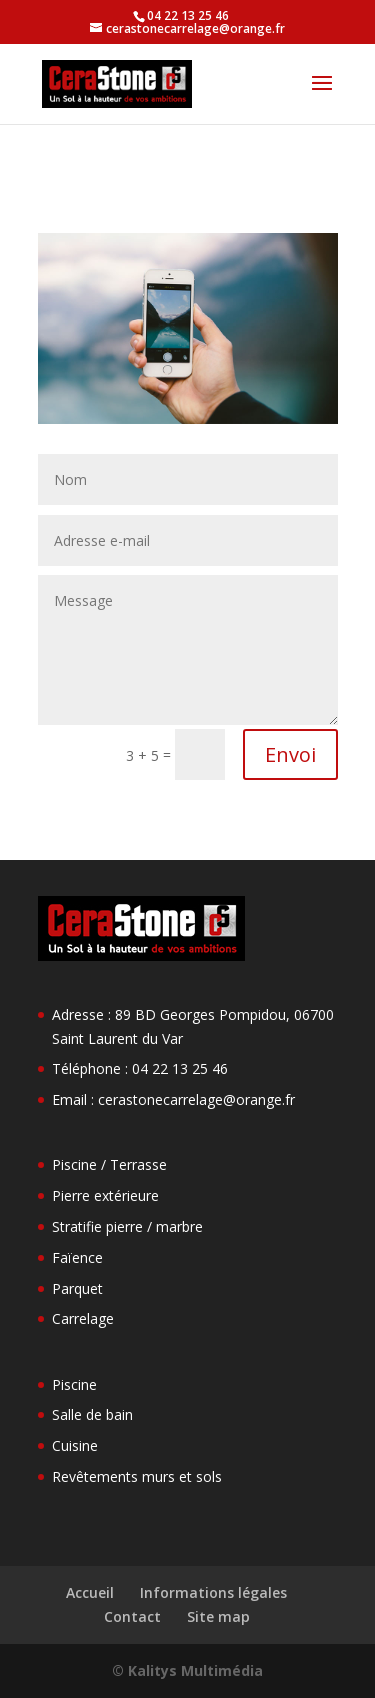  What do you see at coordinates (187, 1670) in the screenshot?
I see `© Kalitys Multimédia` at bounding box center [187, 1670].